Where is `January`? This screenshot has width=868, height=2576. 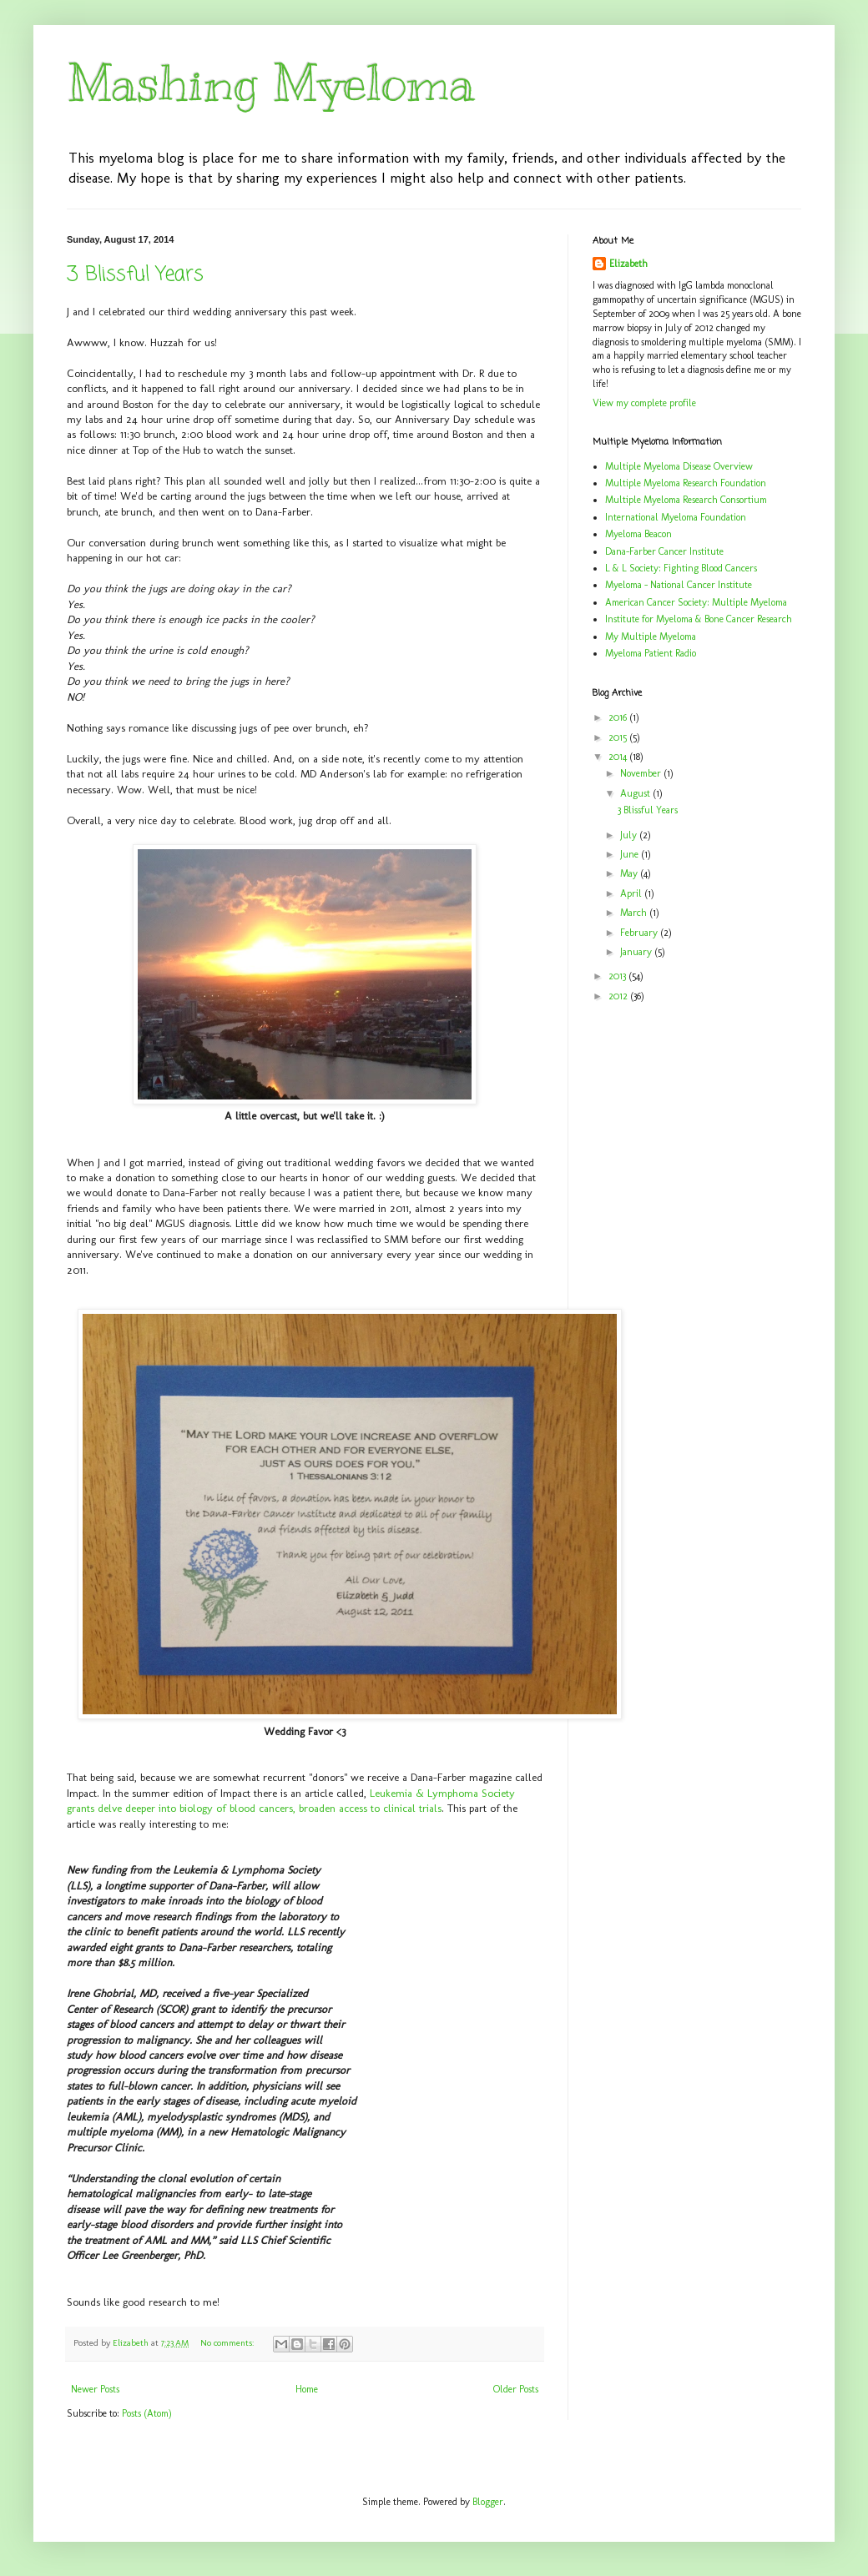 January is located at coordinates (637, 952).